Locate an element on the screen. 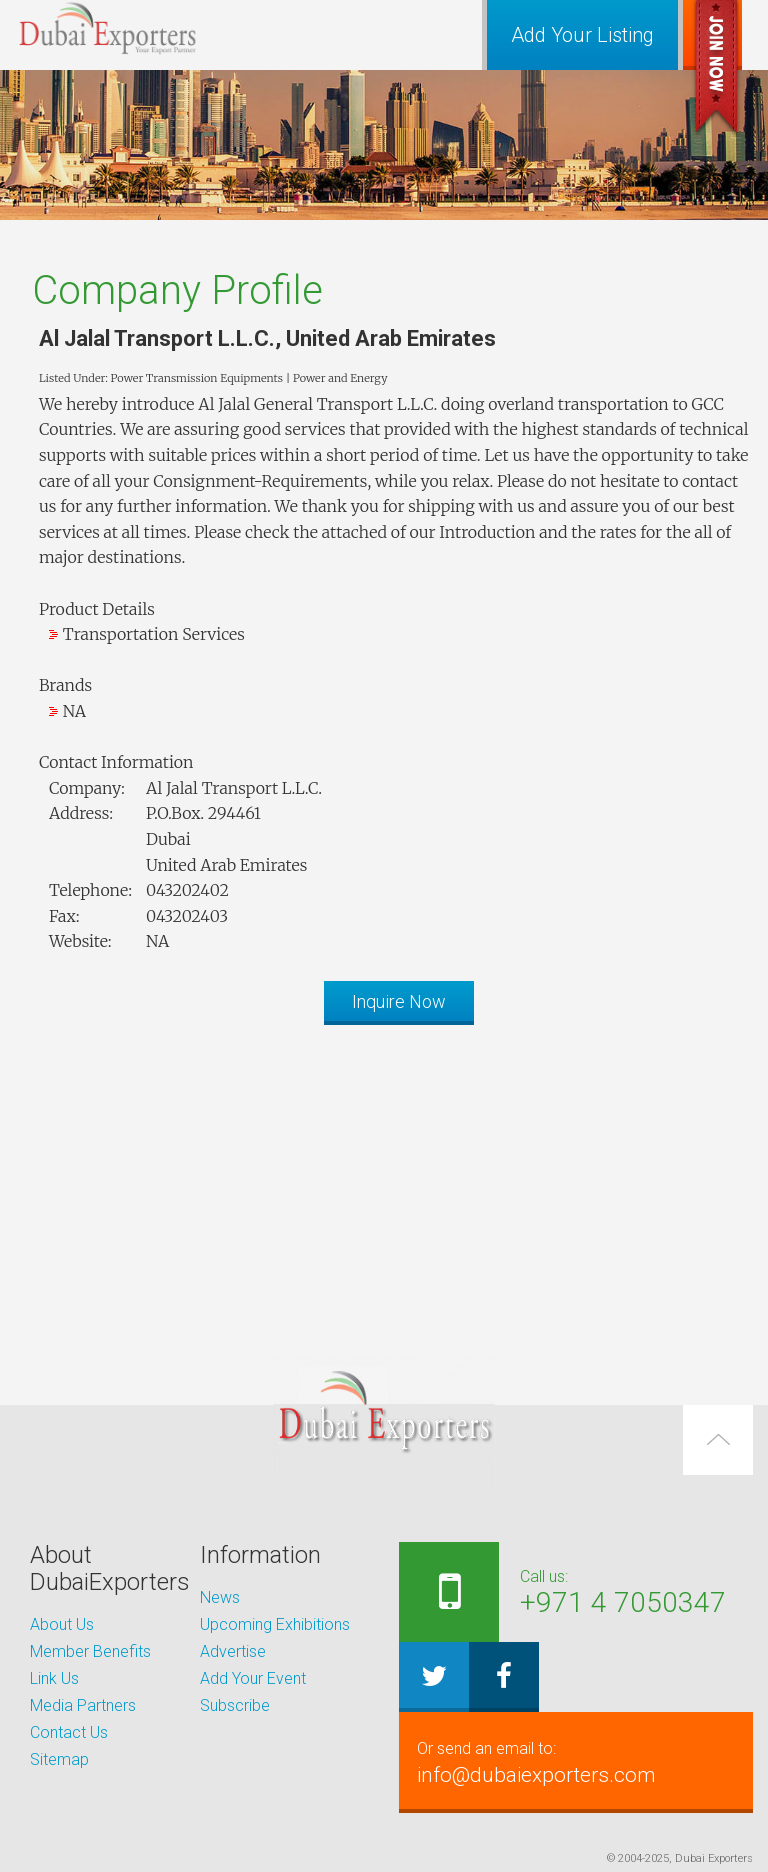 Image resolution: width=768 pixels, height=1872 pixels. Advertise is located at coordinates (233, 1651).